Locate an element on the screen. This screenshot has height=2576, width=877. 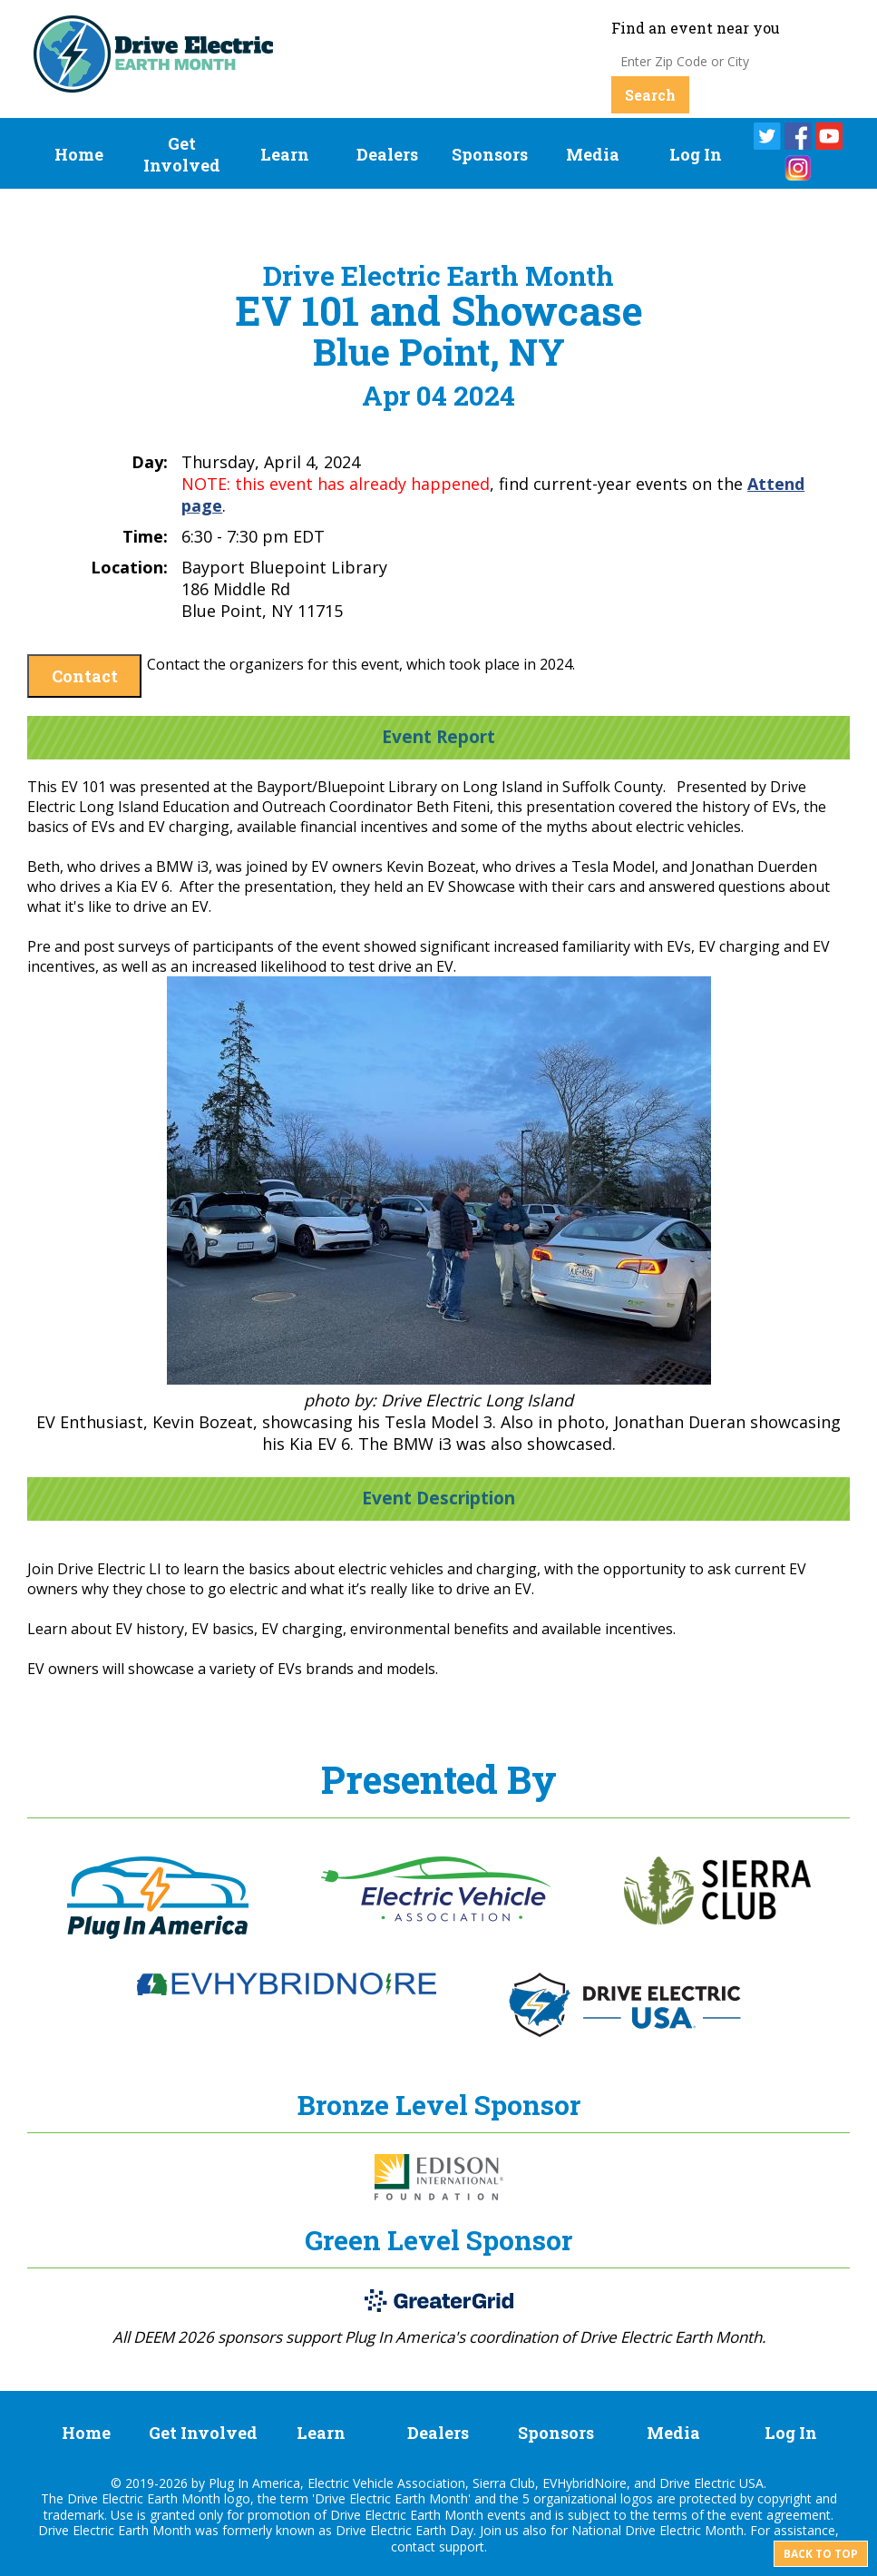
Sponsors is located at coordinates (490, 154).